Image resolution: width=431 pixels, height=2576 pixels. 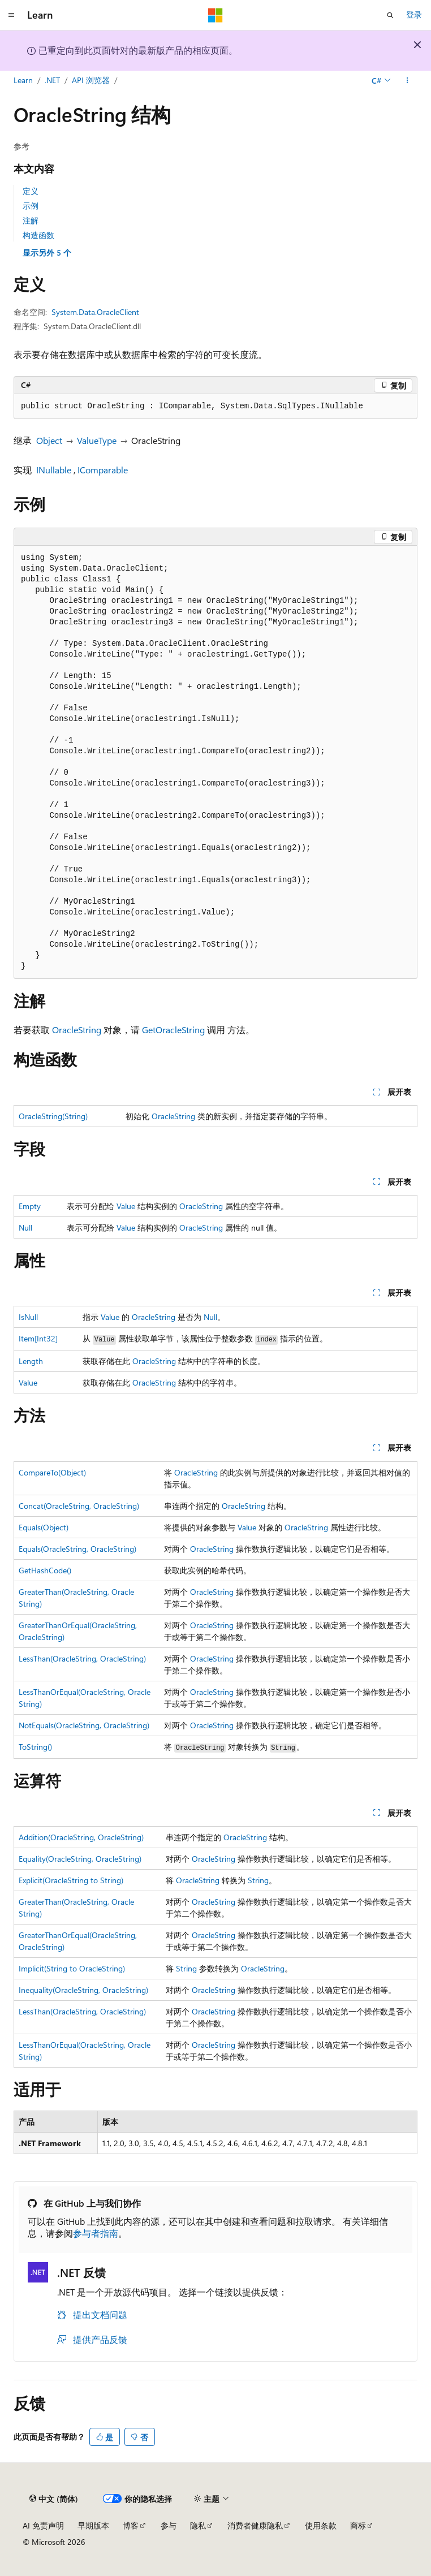 What do you see at coordinates (126, 1206) in the screenshot?
I see `Value` at bounding box center [126, 1206].